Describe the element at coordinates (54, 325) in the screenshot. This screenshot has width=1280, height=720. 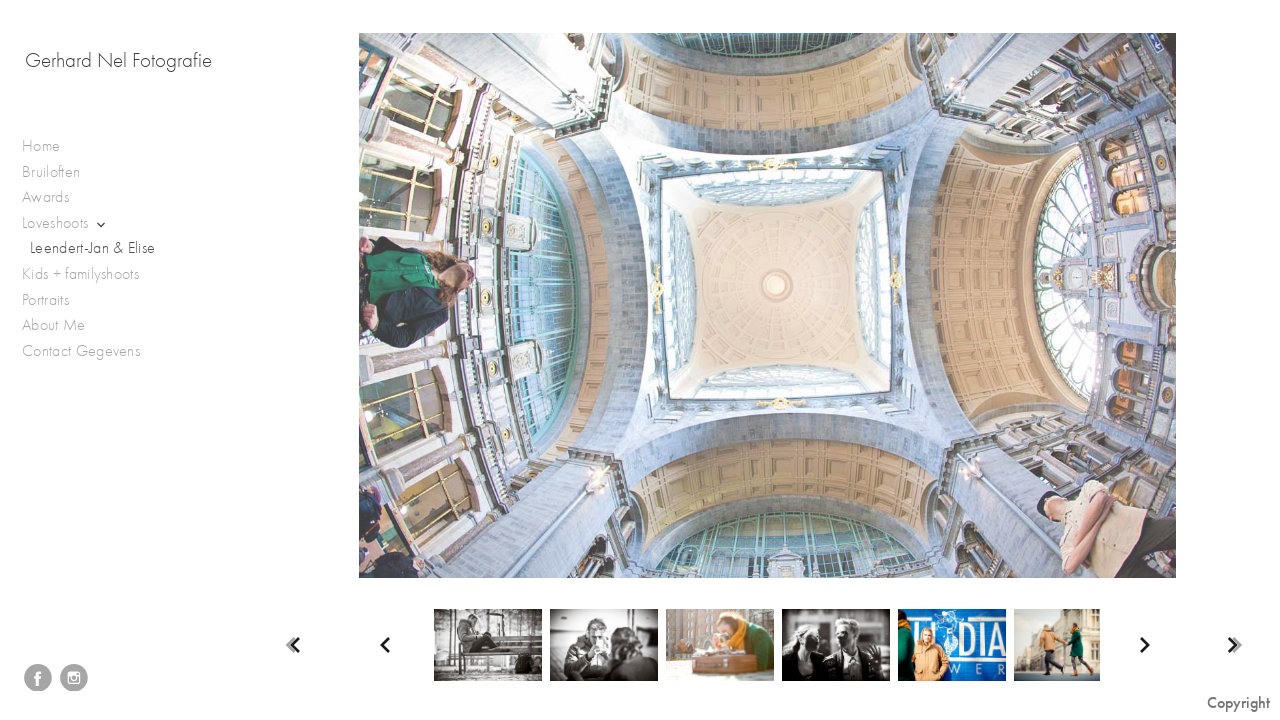
I see `About Me` at that location.